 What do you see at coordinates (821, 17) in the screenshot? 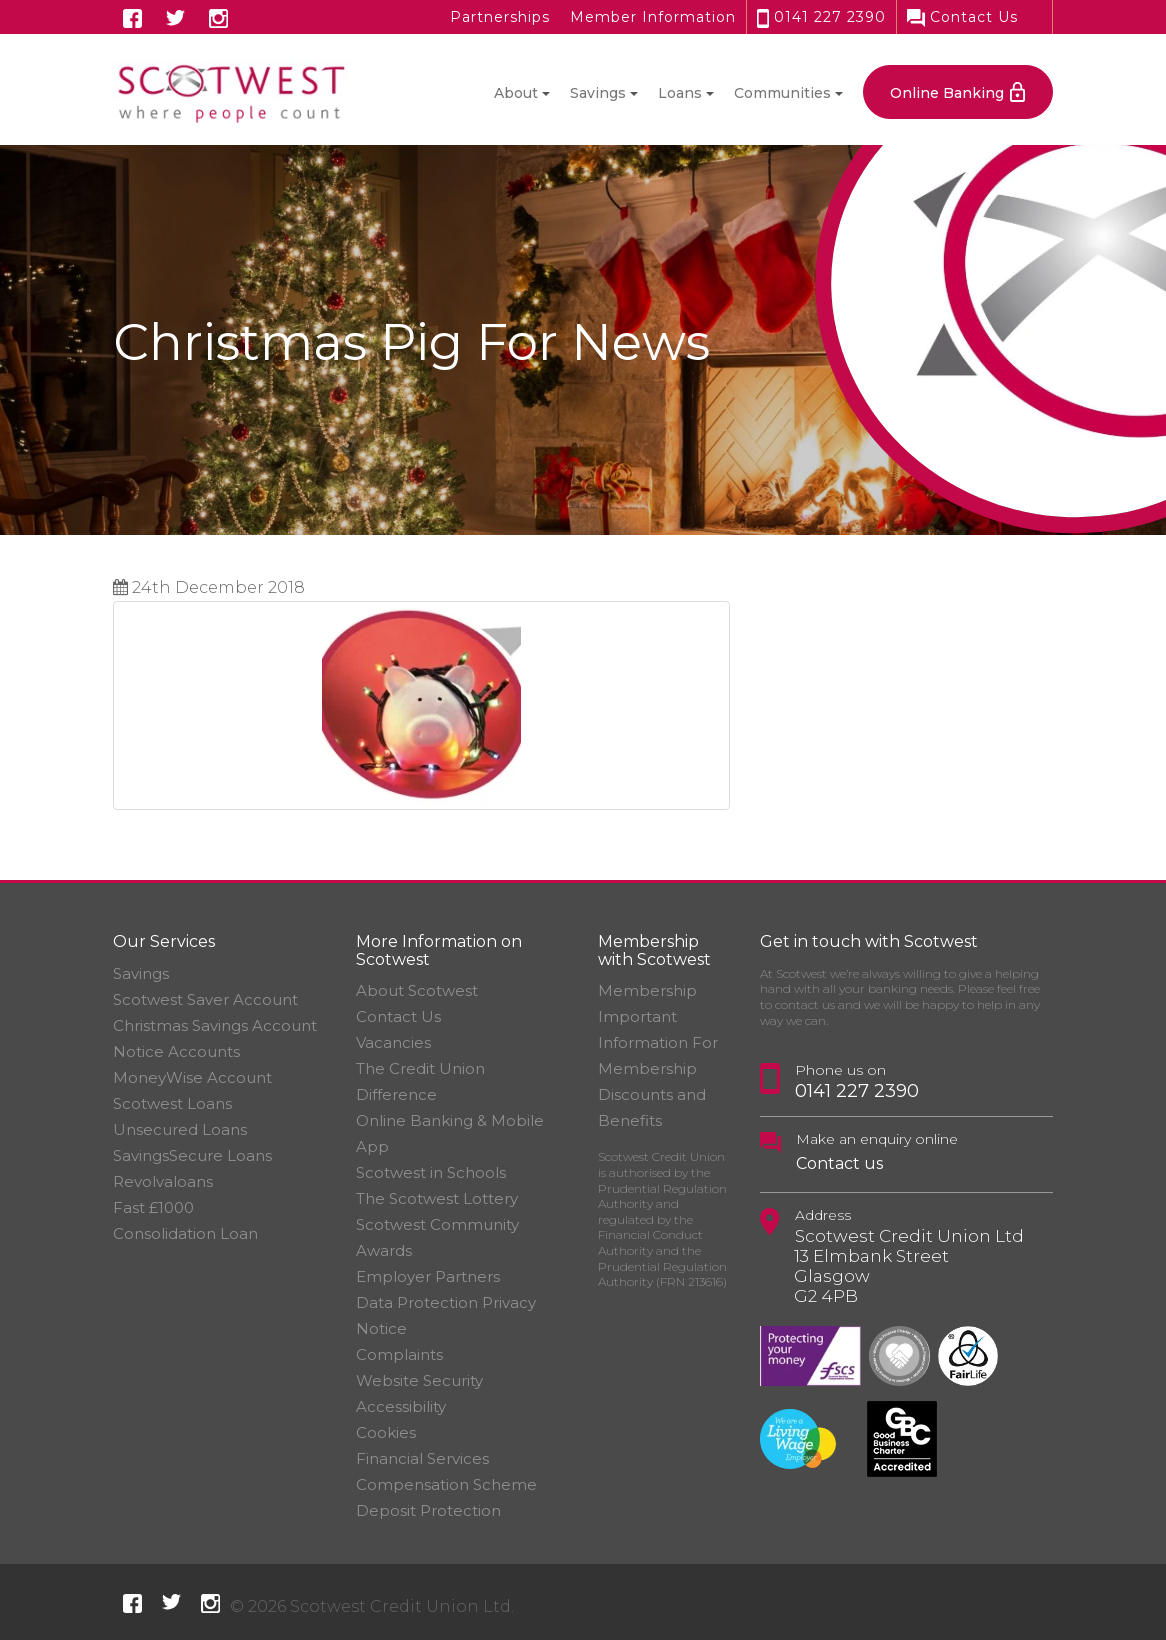
I see `0141 227 2390` at bounding box center [821, 17].